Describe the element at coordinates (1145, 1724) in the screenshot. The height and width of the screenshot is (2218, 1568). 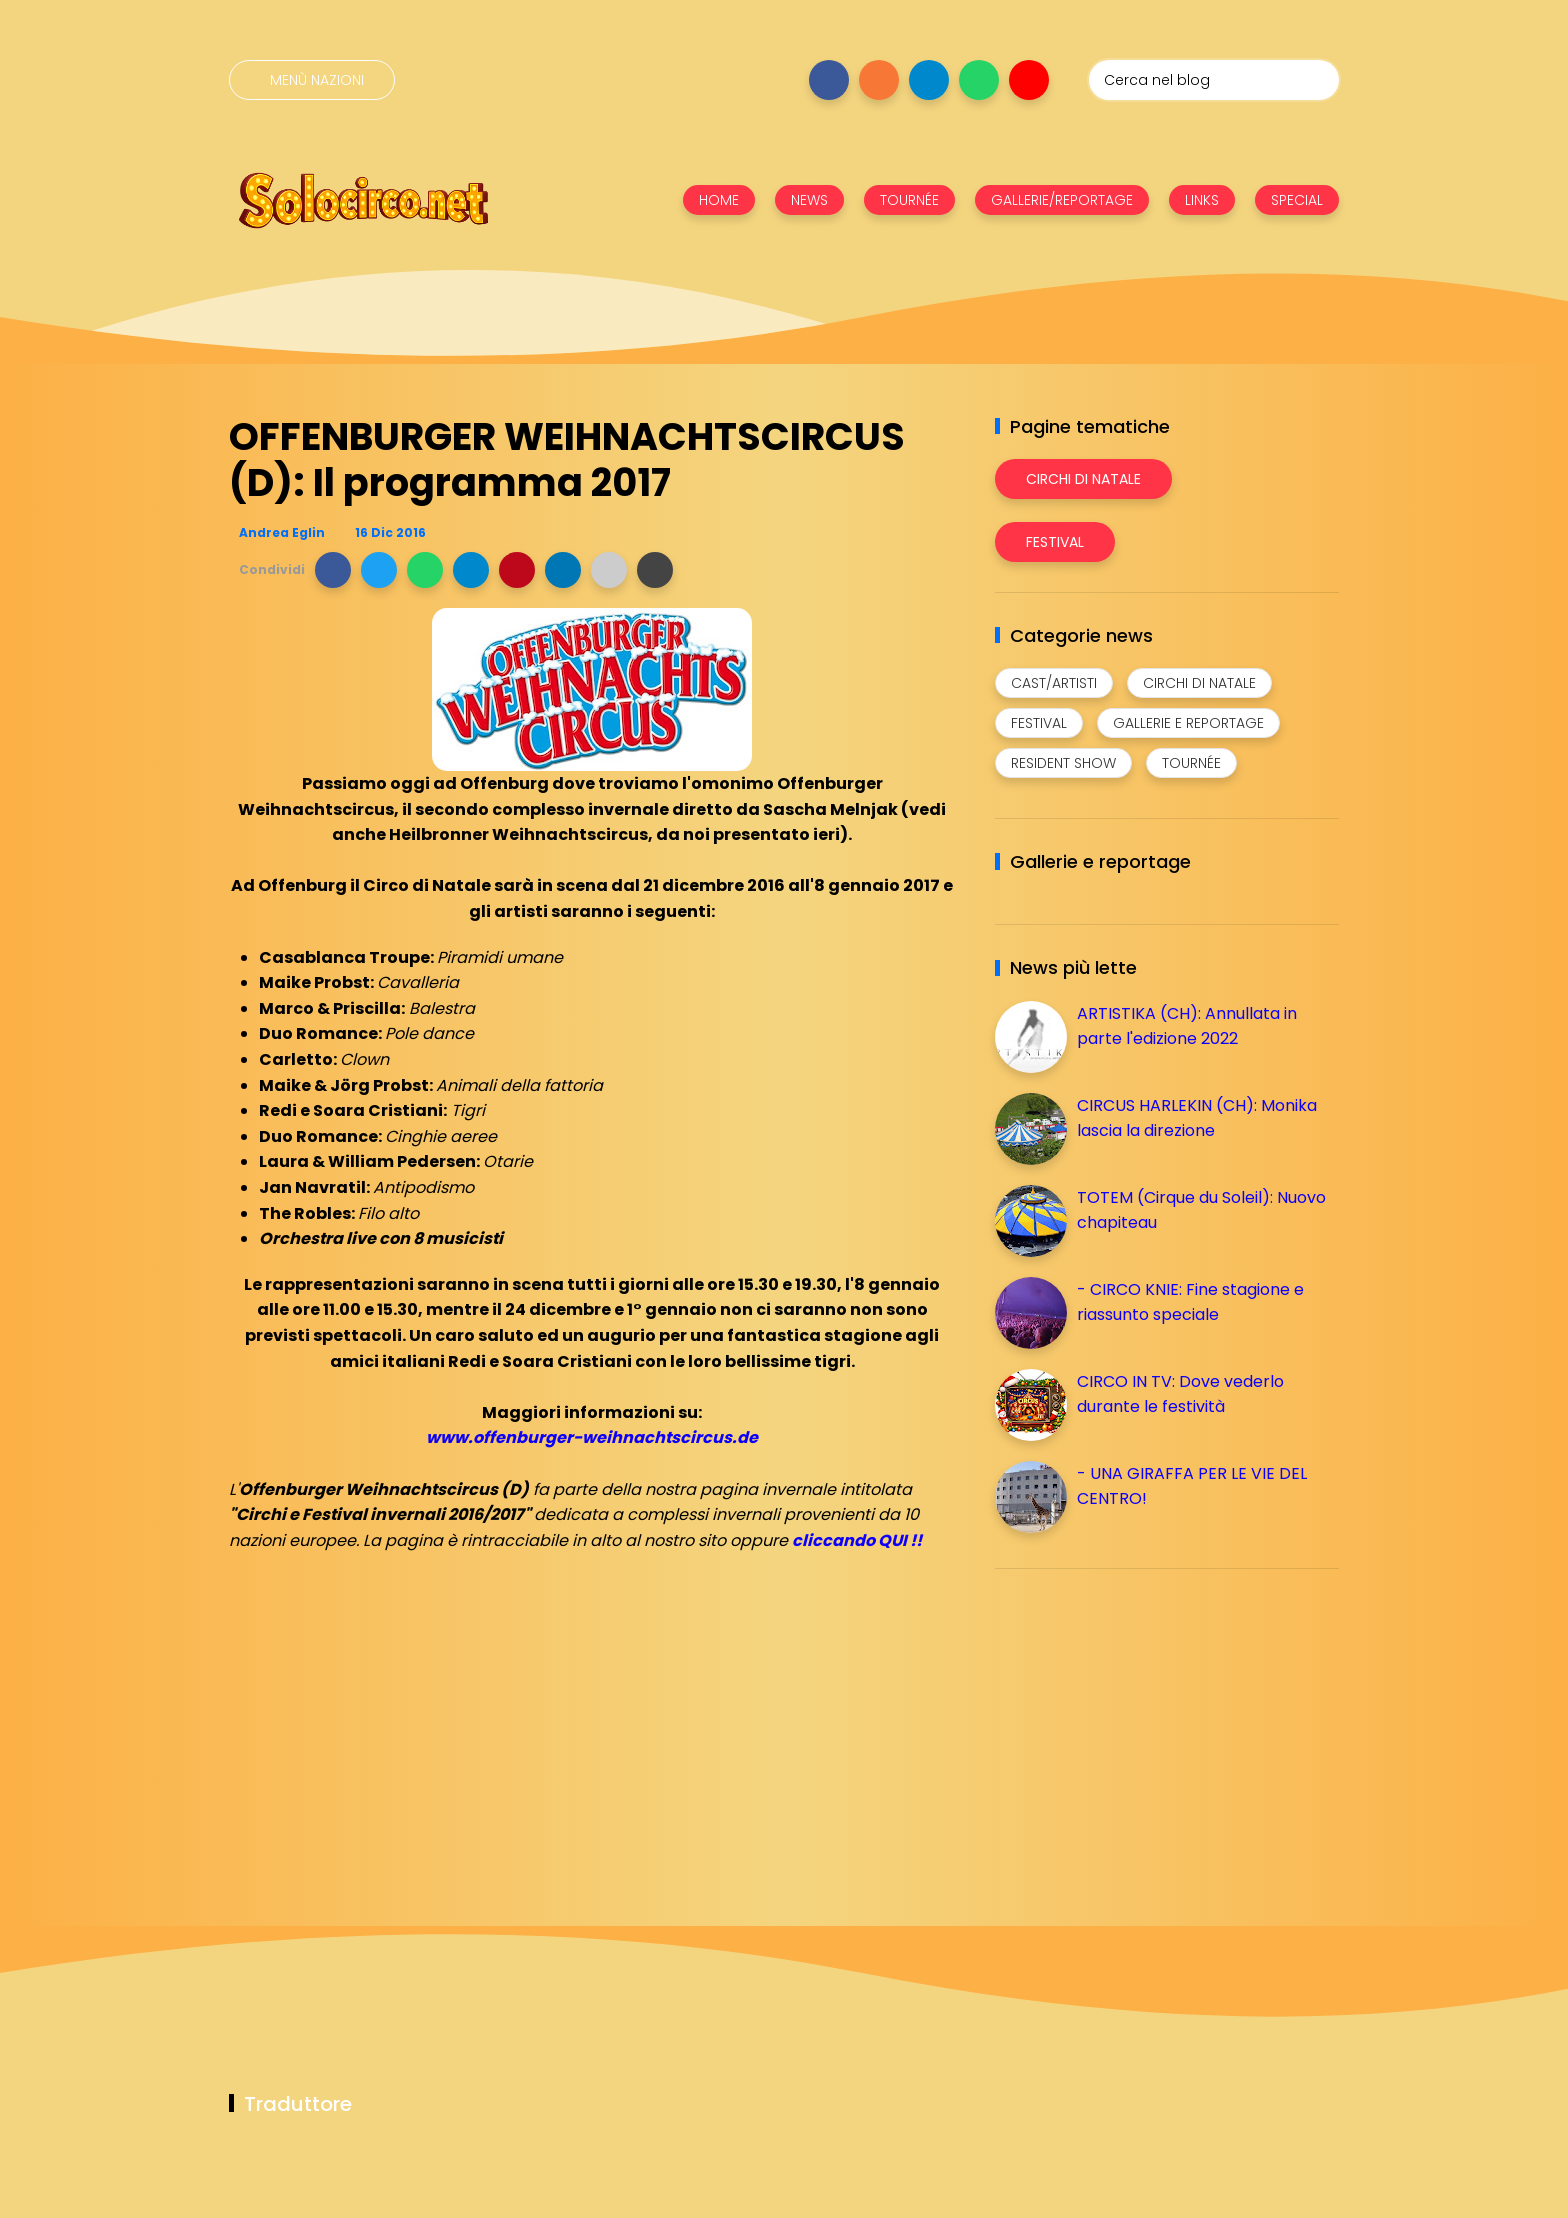
I see `[Advertisement]` at that location.